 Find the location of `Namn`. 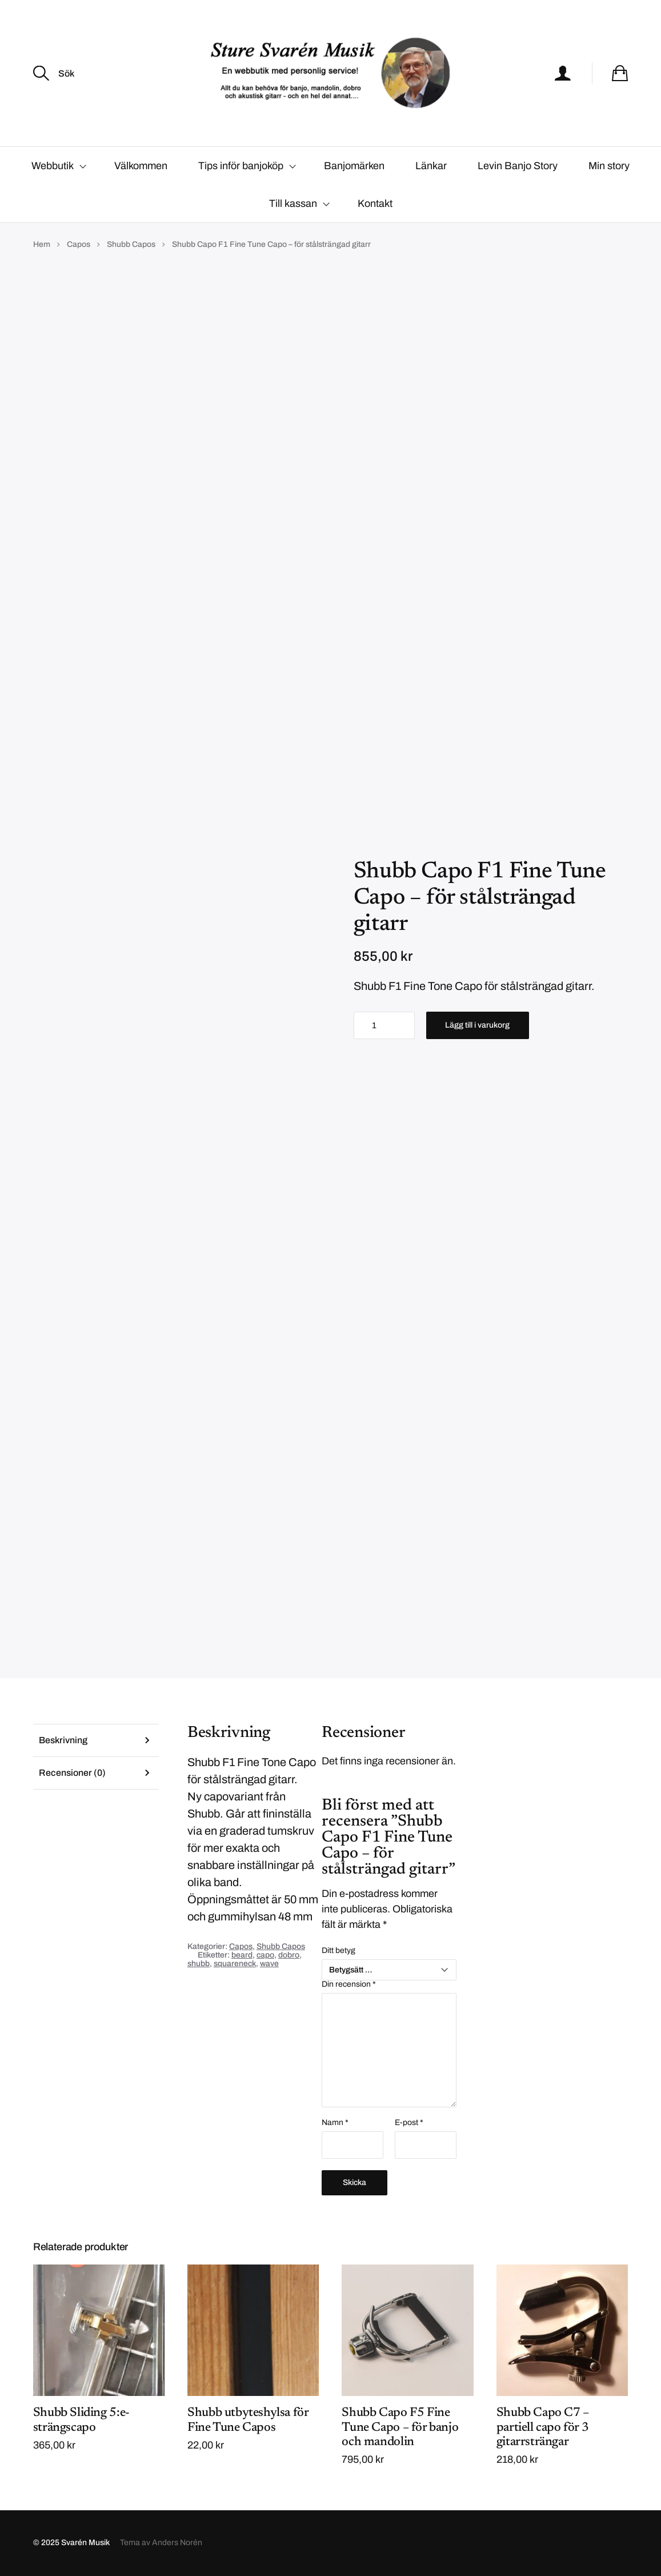

Namn is located at coordinates (335, 2123).